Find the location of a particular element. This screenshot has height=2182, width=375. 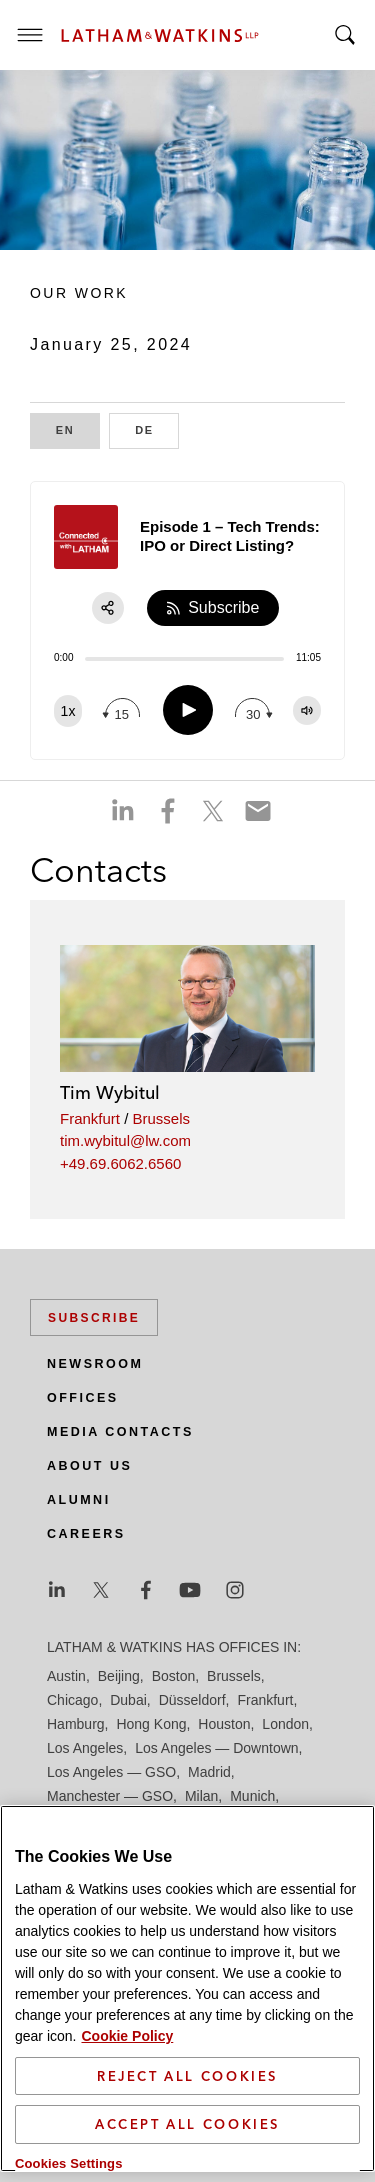

Accept All Cookies is located at coordinates (187, 2124).